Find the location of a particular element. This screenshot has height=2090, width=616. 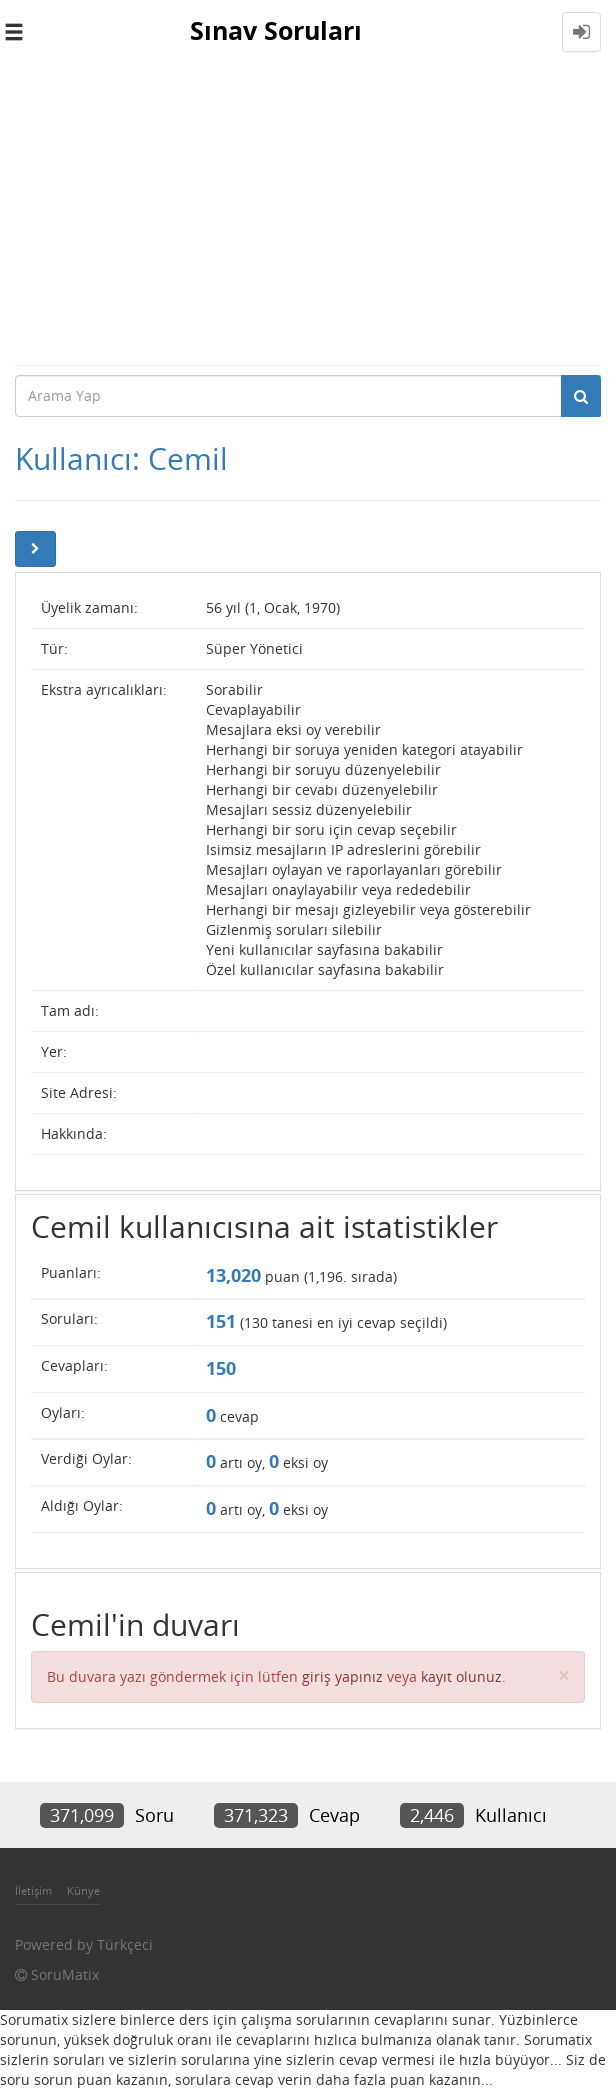

Künye is located at coordinates (83, 1890).